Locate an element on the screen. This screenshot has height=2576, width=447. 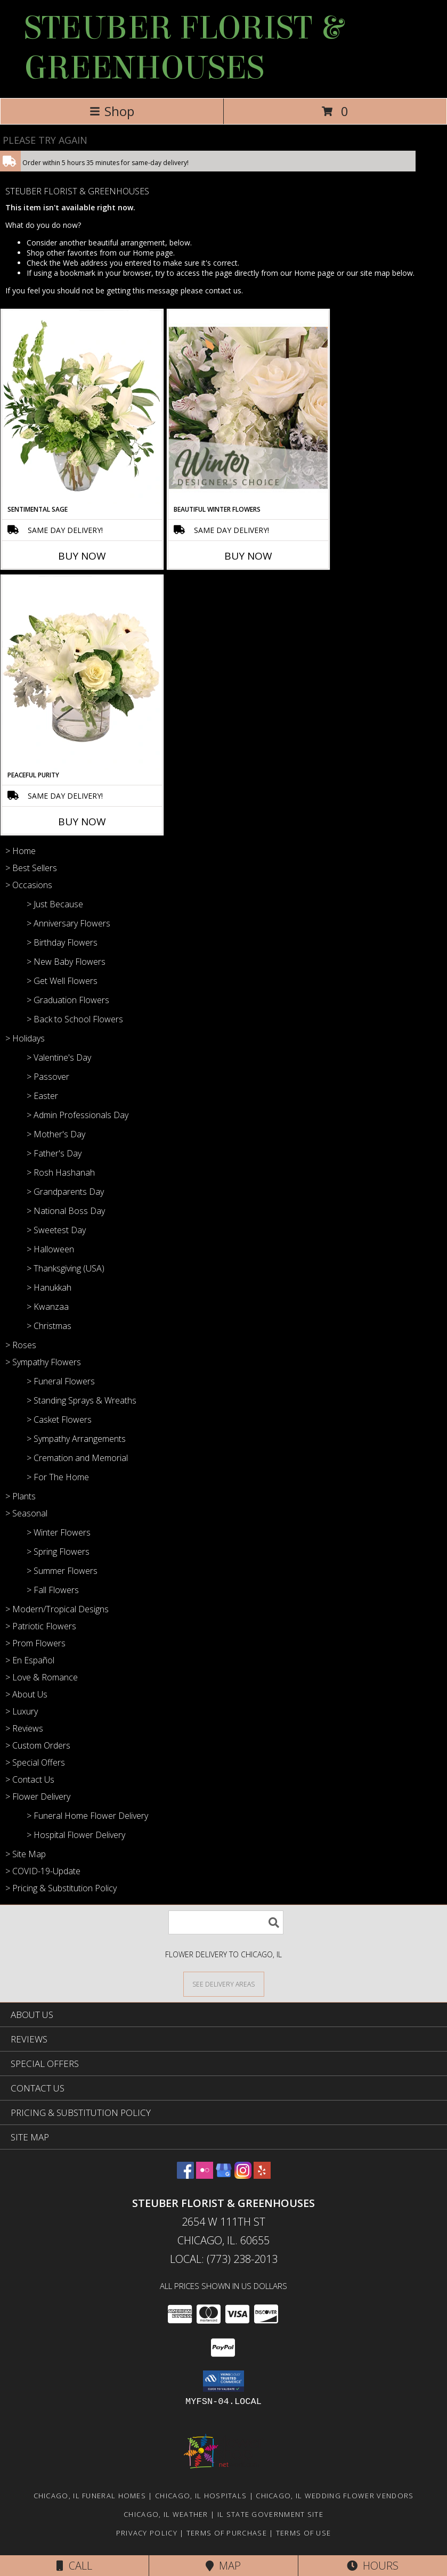
> National Boss Day is located at coordinates (66, 1211).